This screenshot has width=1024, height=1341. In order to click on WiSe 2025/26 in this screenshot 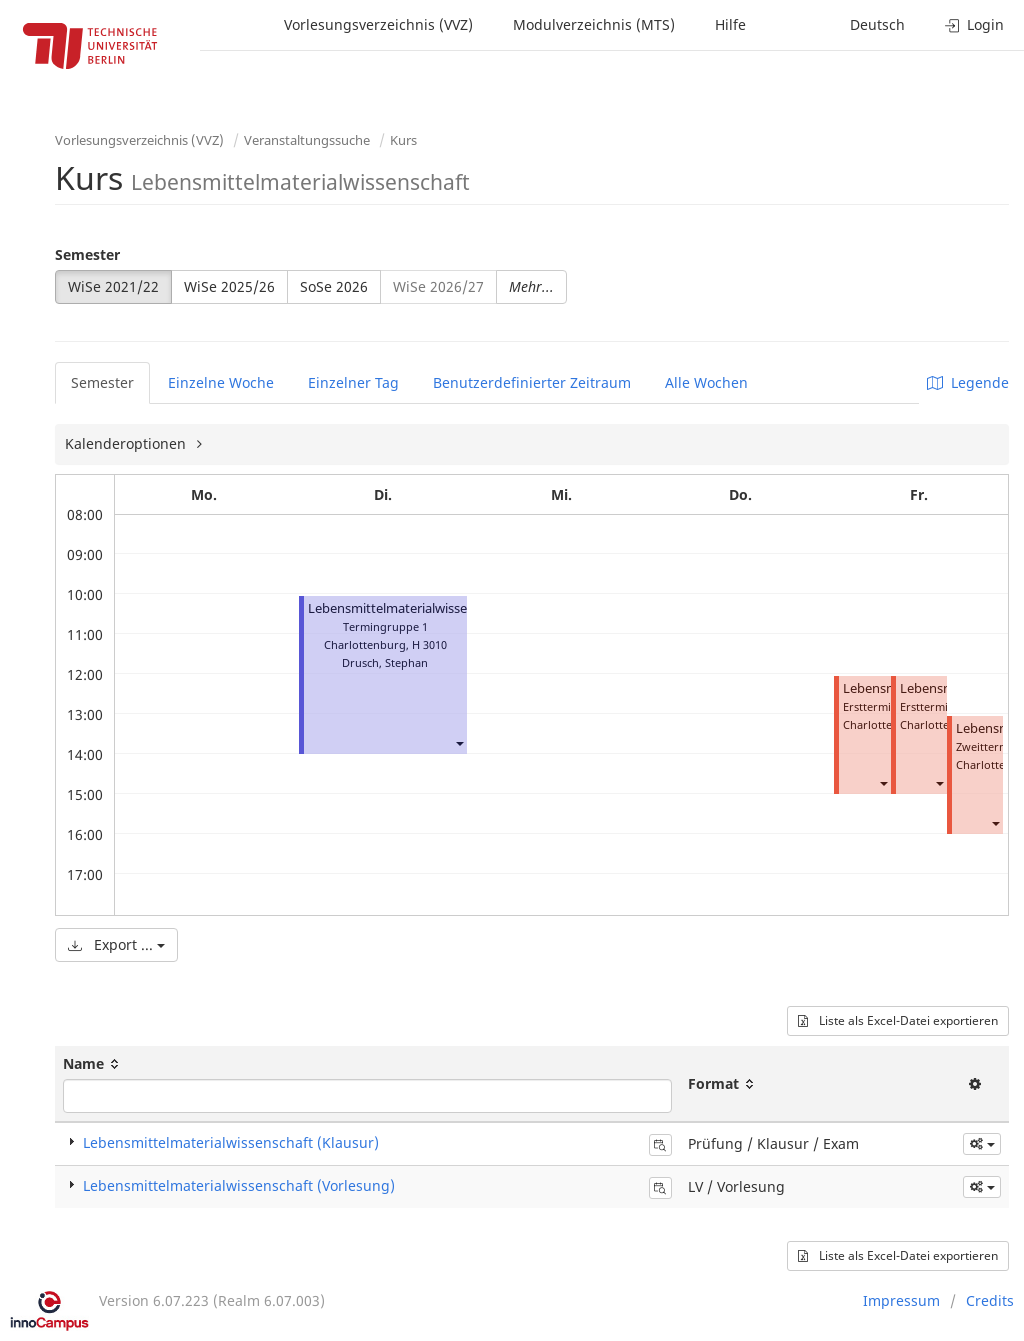, I will do `click(229, 286)`.